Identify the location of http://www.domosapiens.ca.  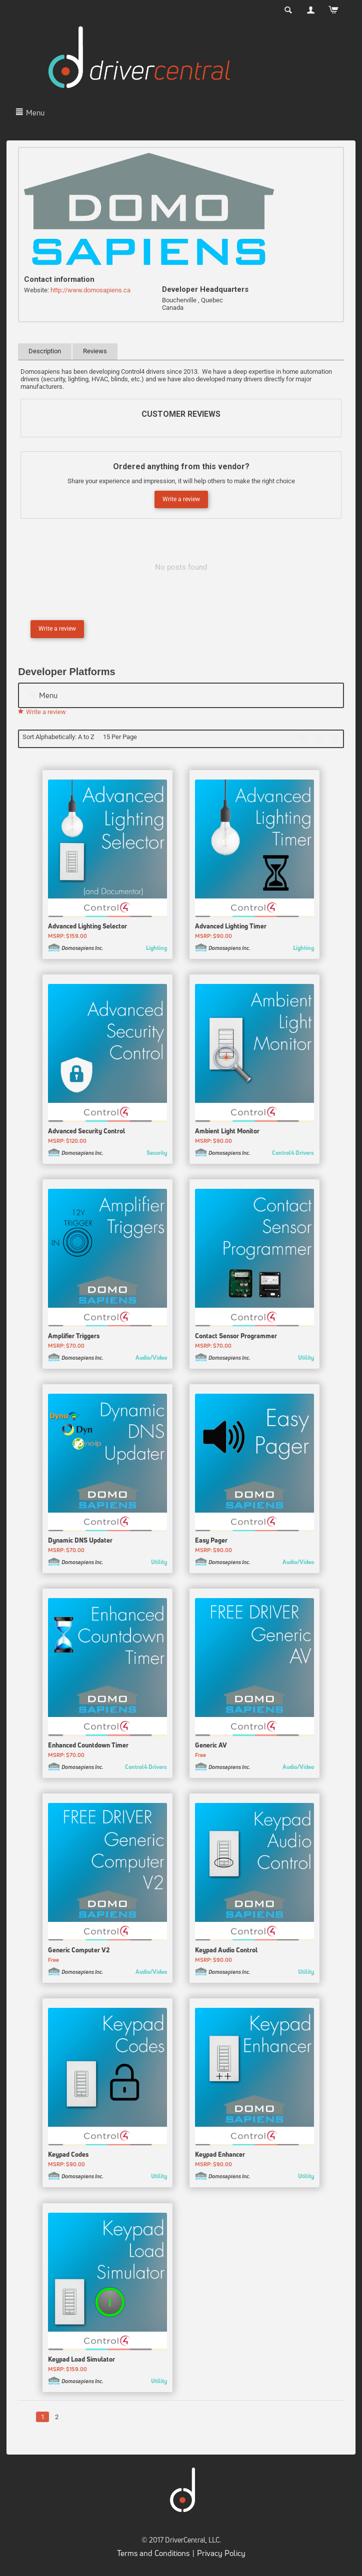
(90, 290).